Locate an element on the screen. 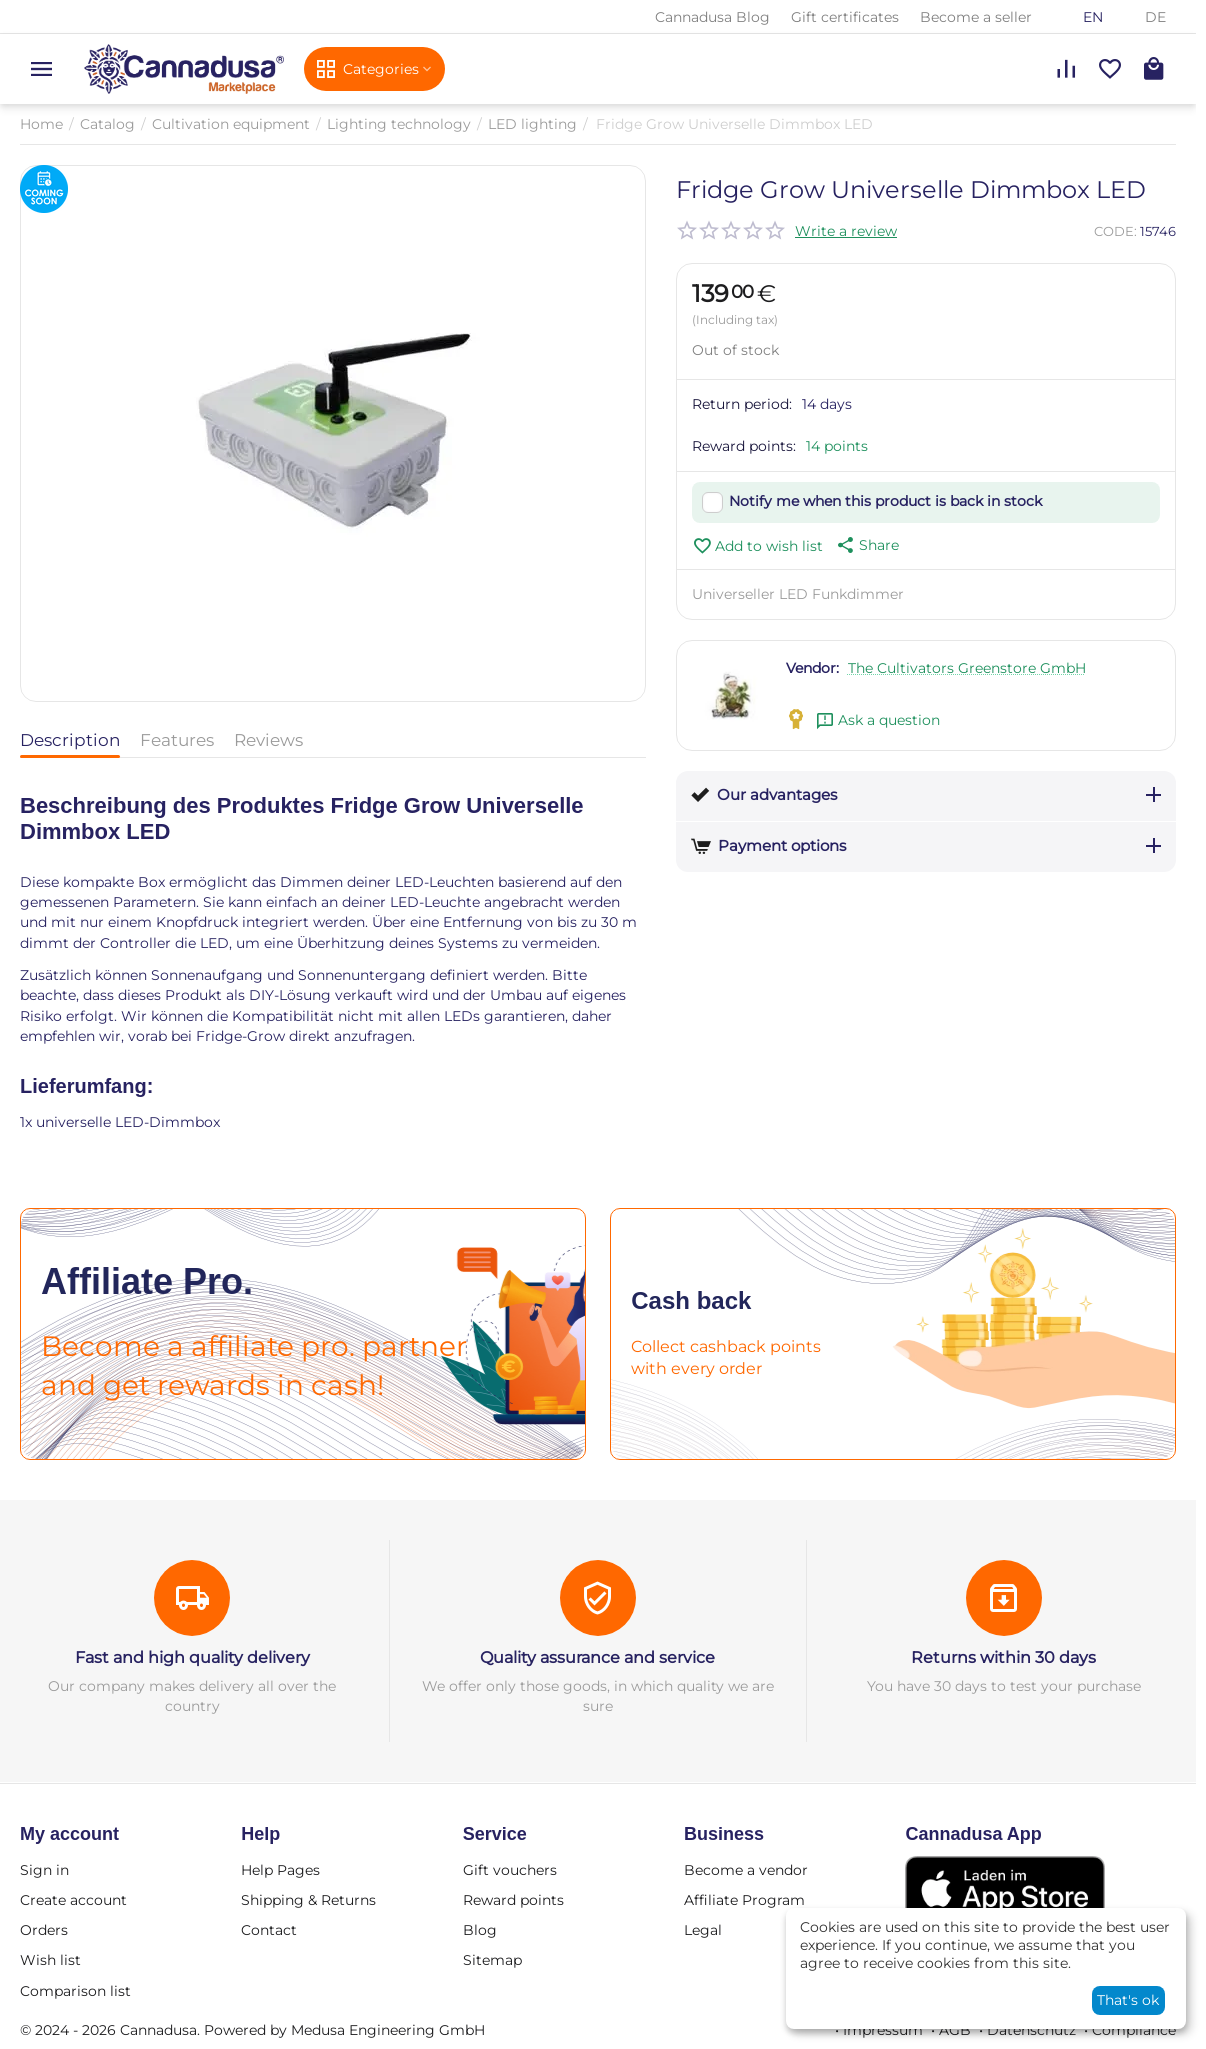 This screenshot has height=2049, width=1206. Affiliate Program is located at coordinates (744, 1900).